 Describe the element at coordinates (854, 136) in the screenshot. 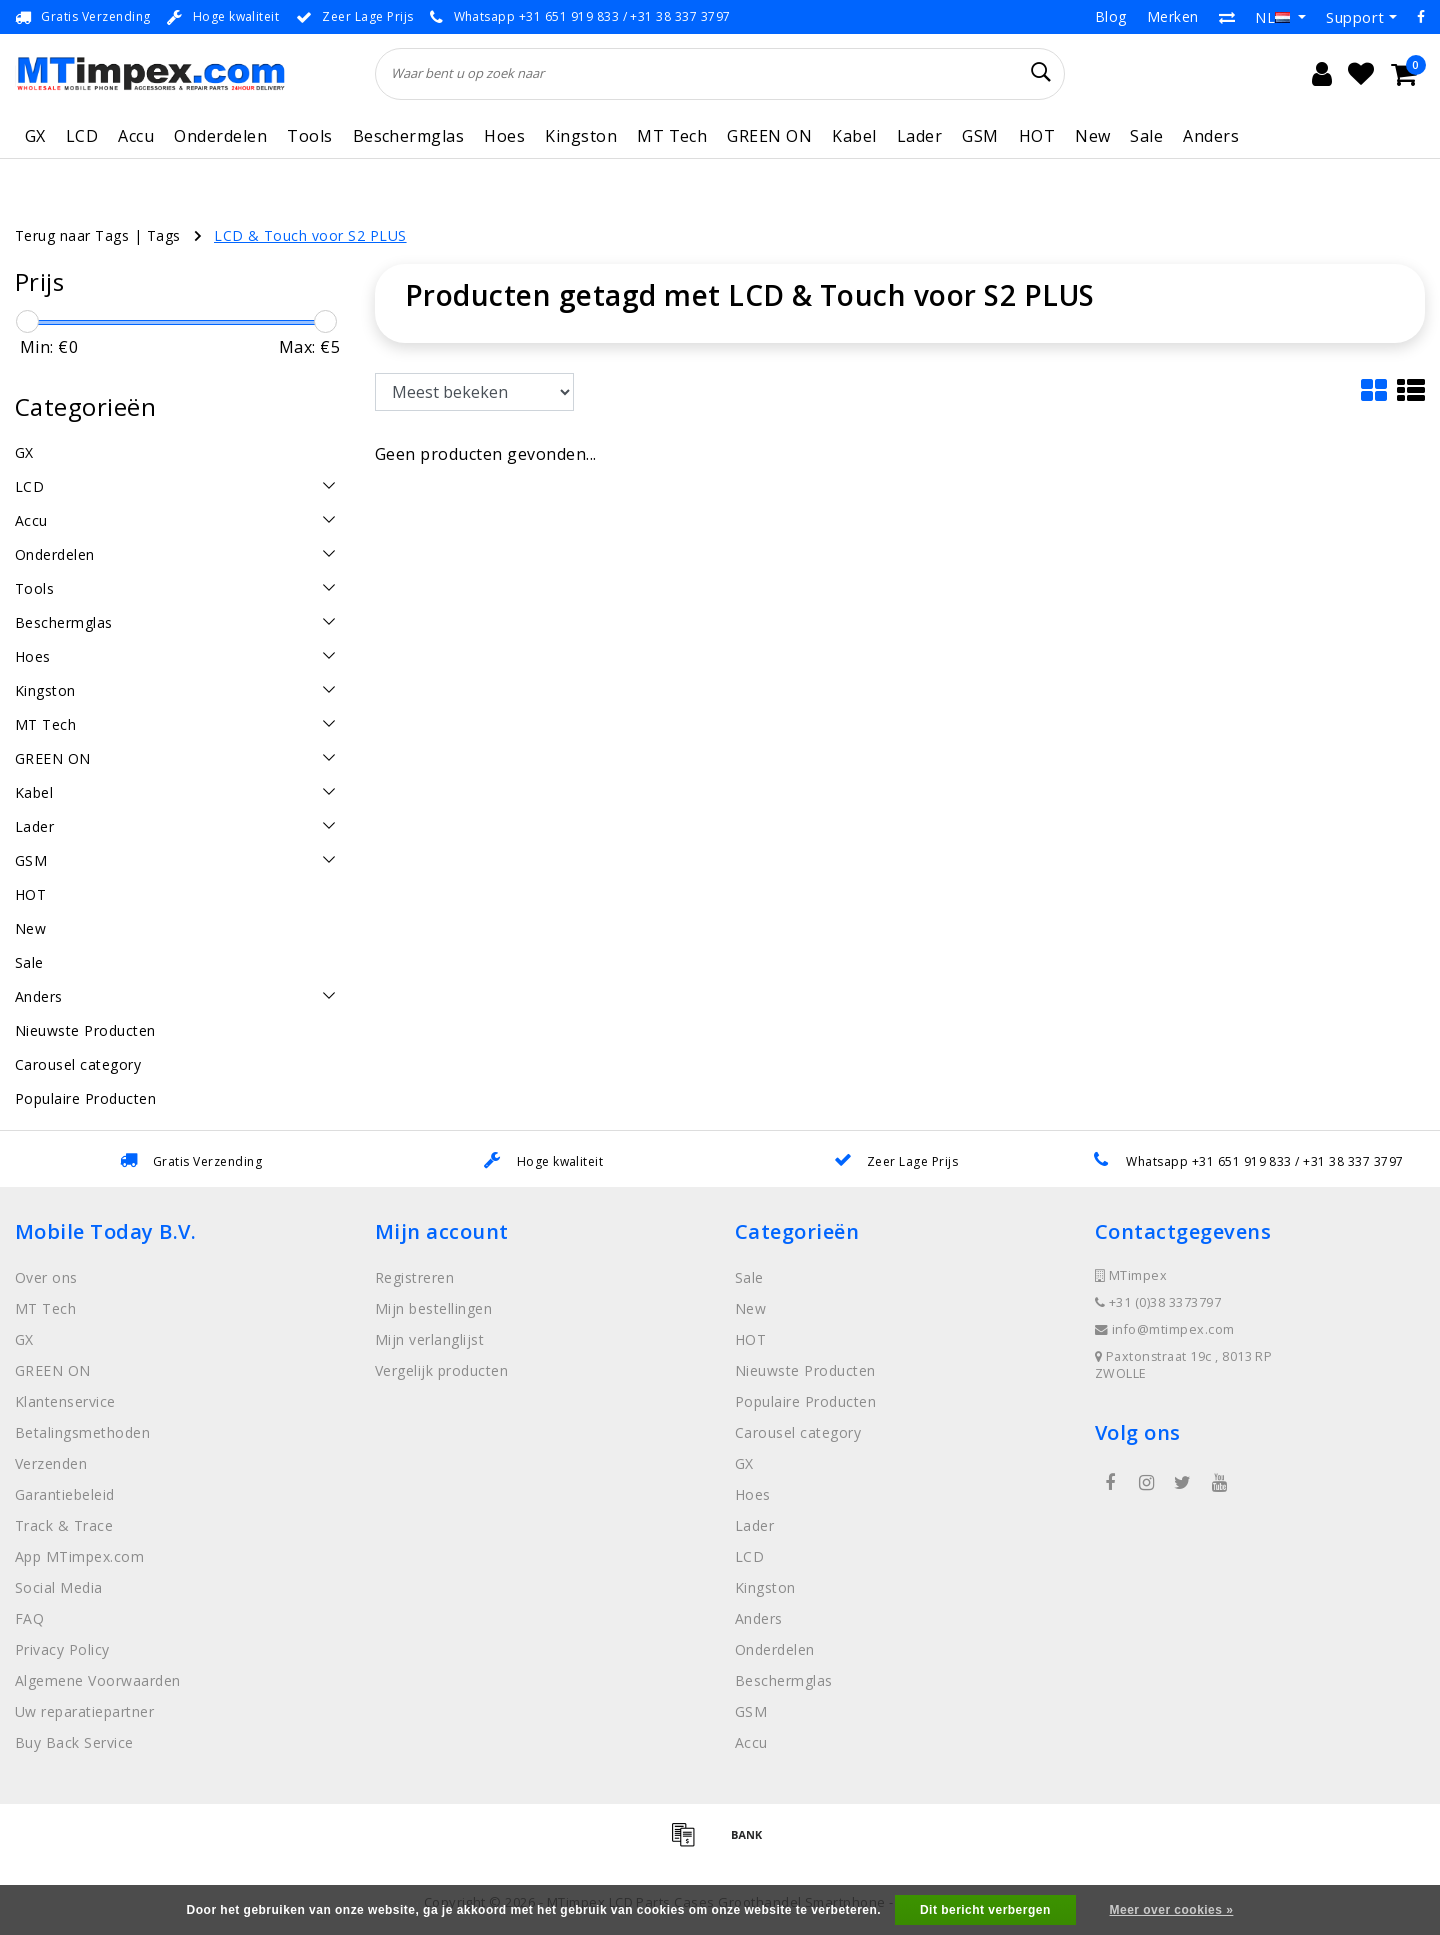

I see `Kabel` at that location.